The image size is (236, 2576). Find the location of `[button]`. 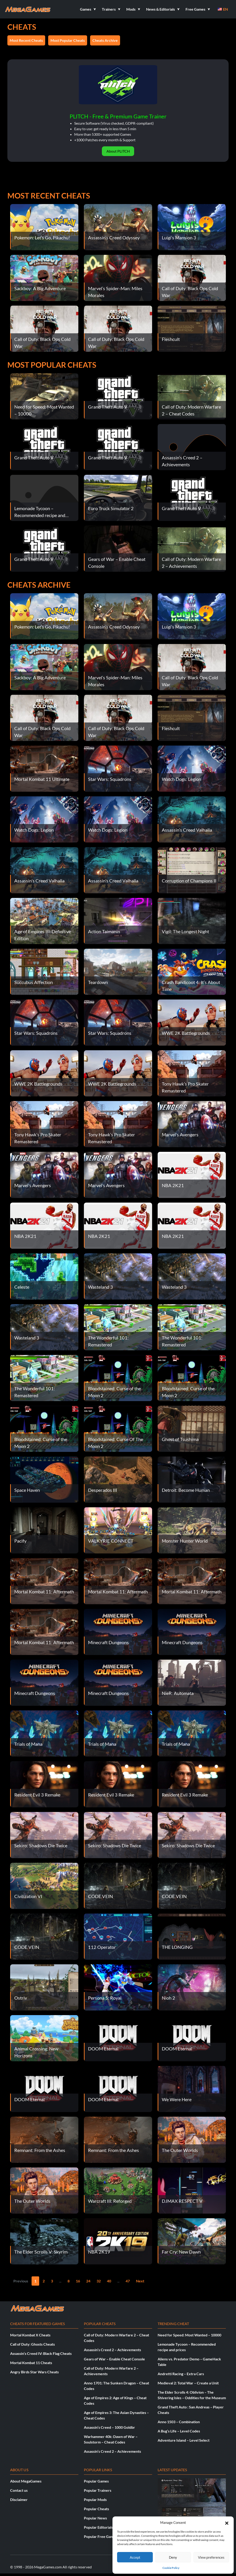

[button] is located at coordinates (226, 2522).